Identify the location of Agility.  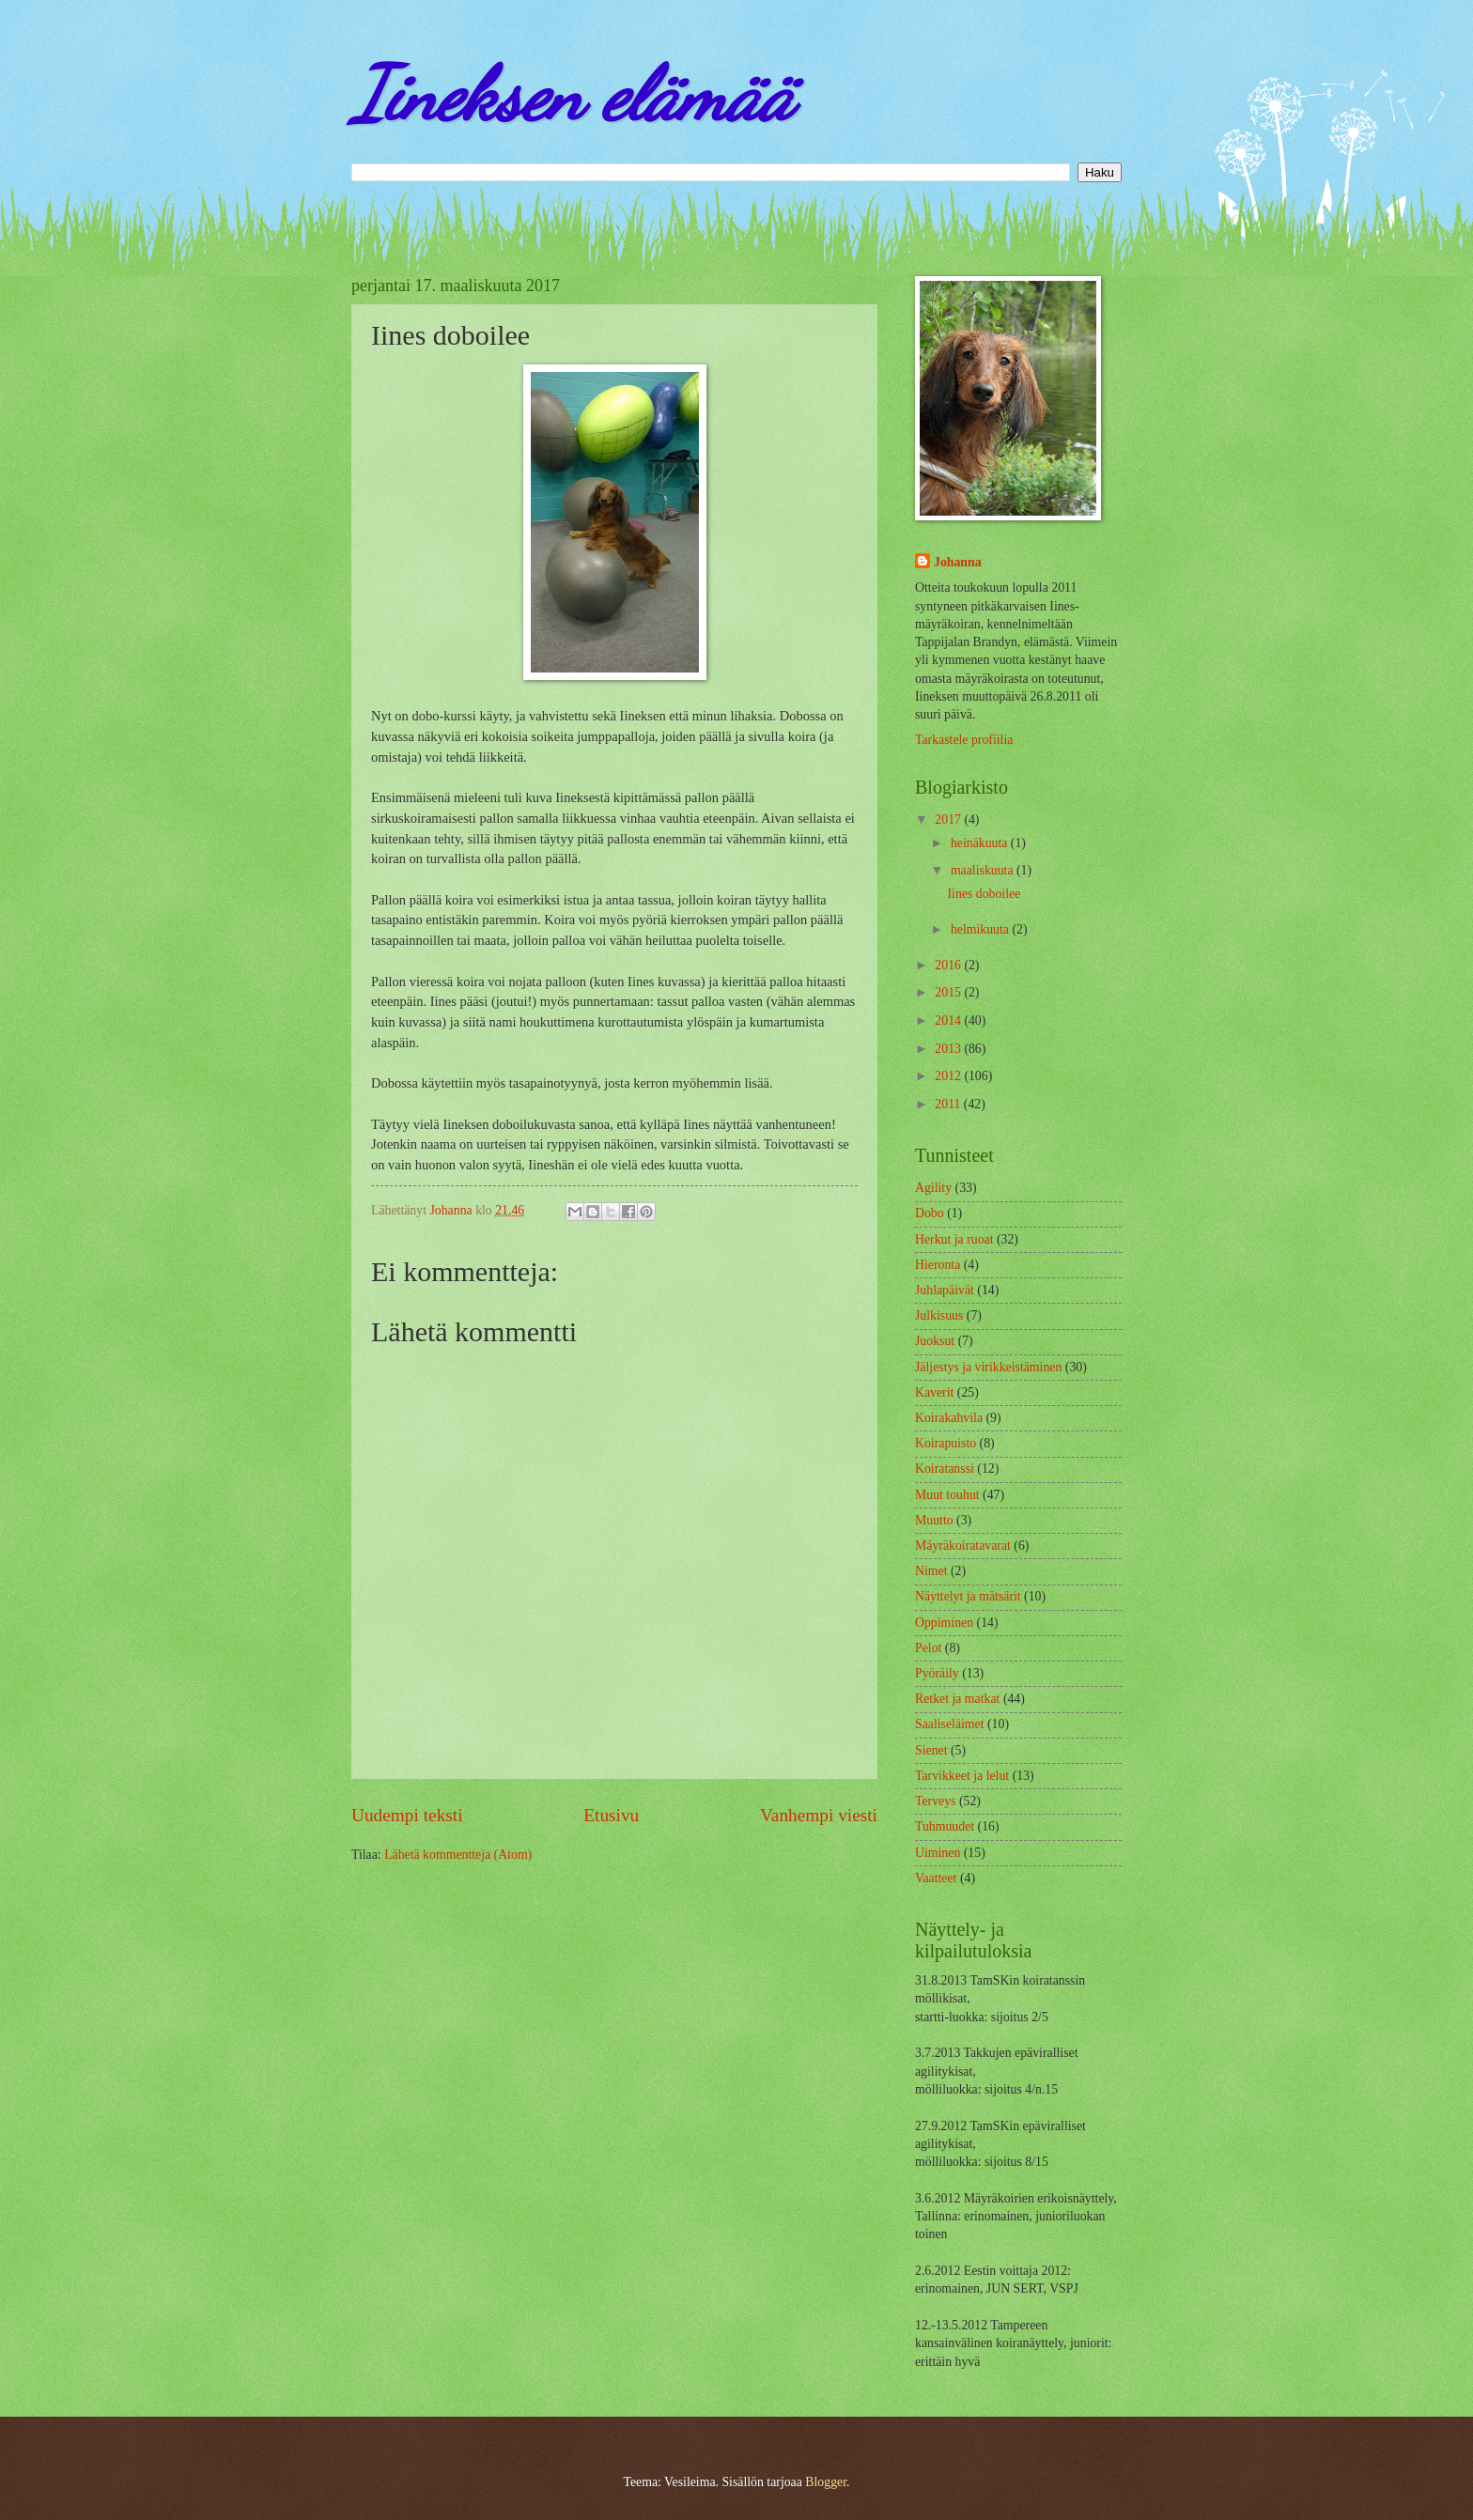
(933, 1188).